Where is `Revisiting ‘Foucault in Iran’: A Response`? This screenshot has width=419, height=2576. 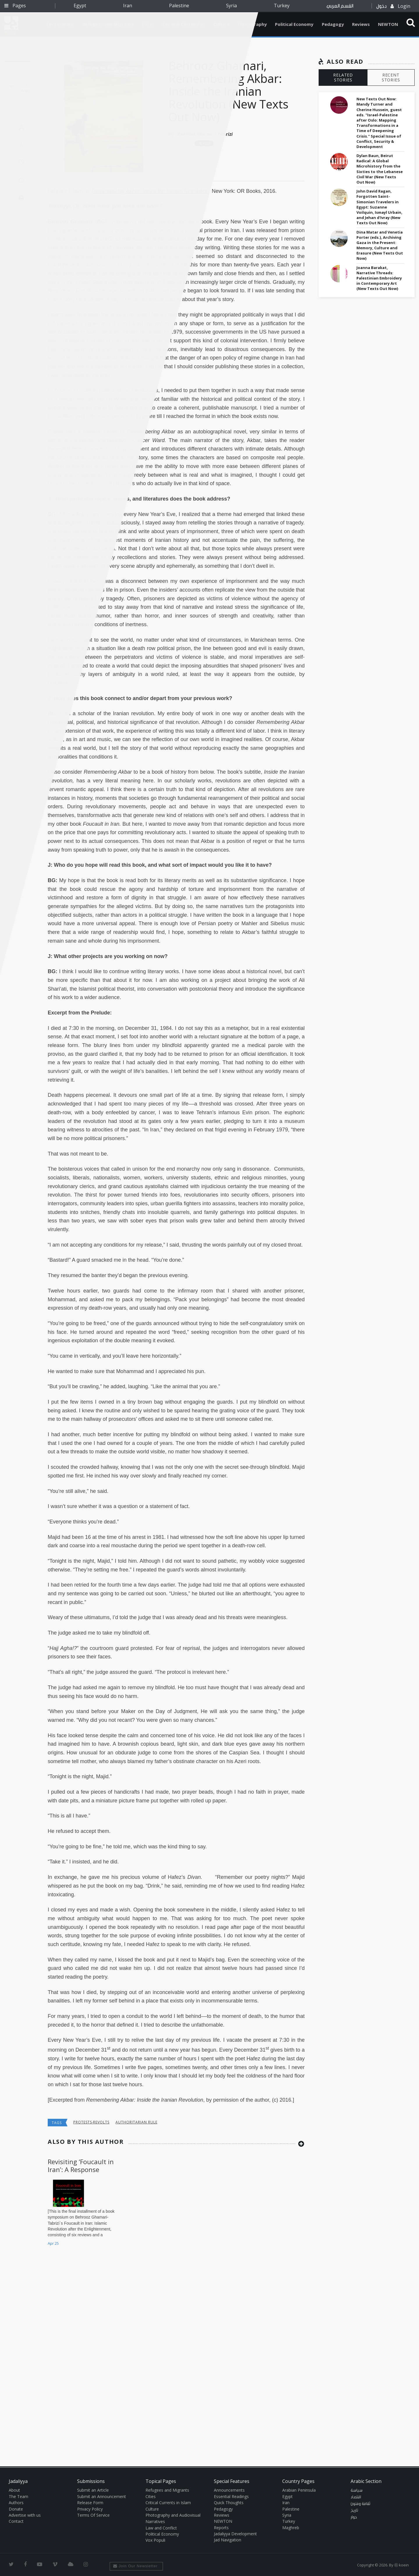
Revisiting ‘Foucault in Iran’: A Response is located at coordinates (81, 2165).